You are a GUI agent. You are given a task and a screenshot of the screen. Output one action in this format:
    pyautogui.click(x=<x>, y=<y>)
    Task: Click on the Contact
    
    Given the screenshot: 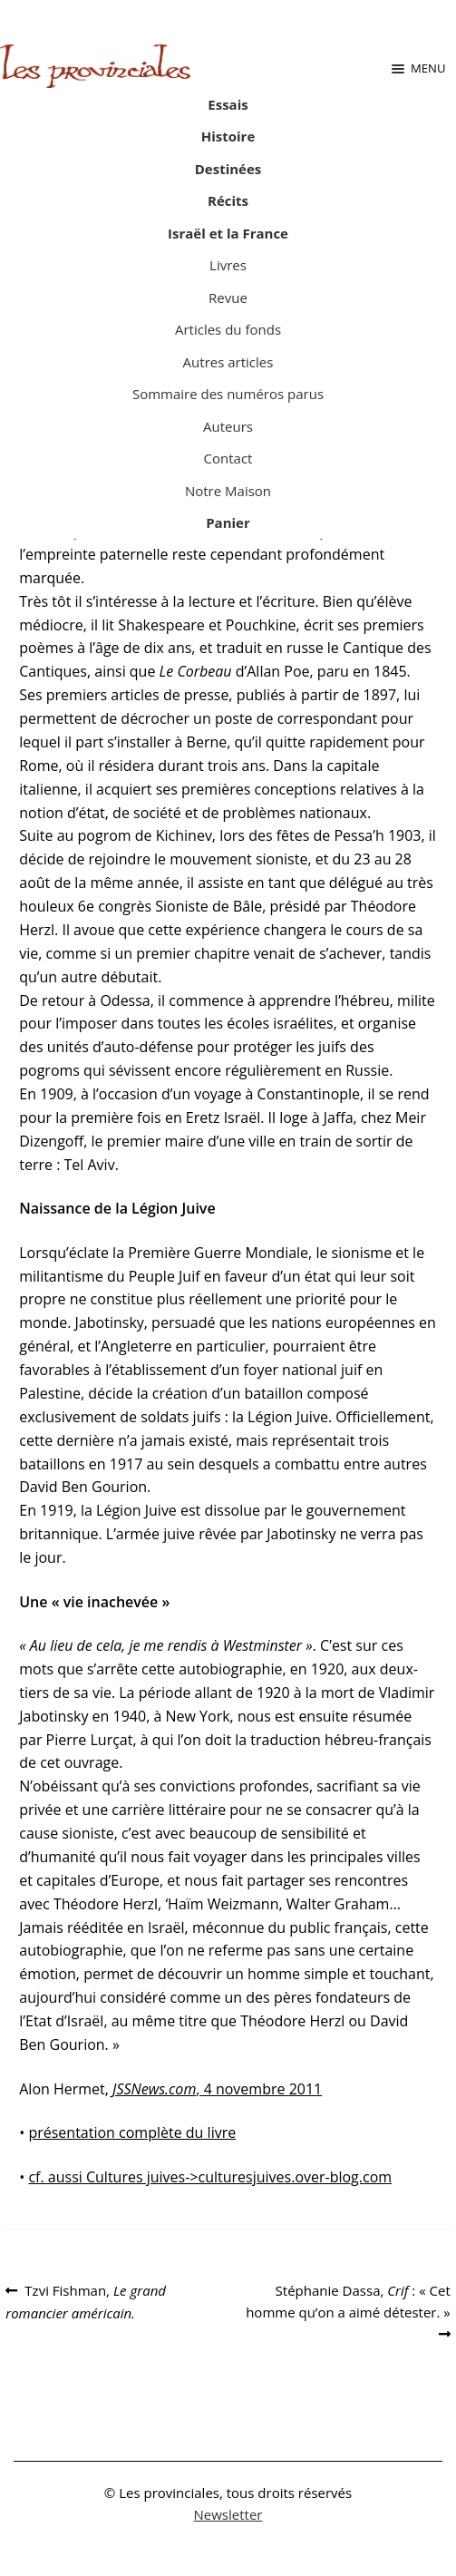 What is the action you would take?
    pyautogui.click(x=228, y=458)
    